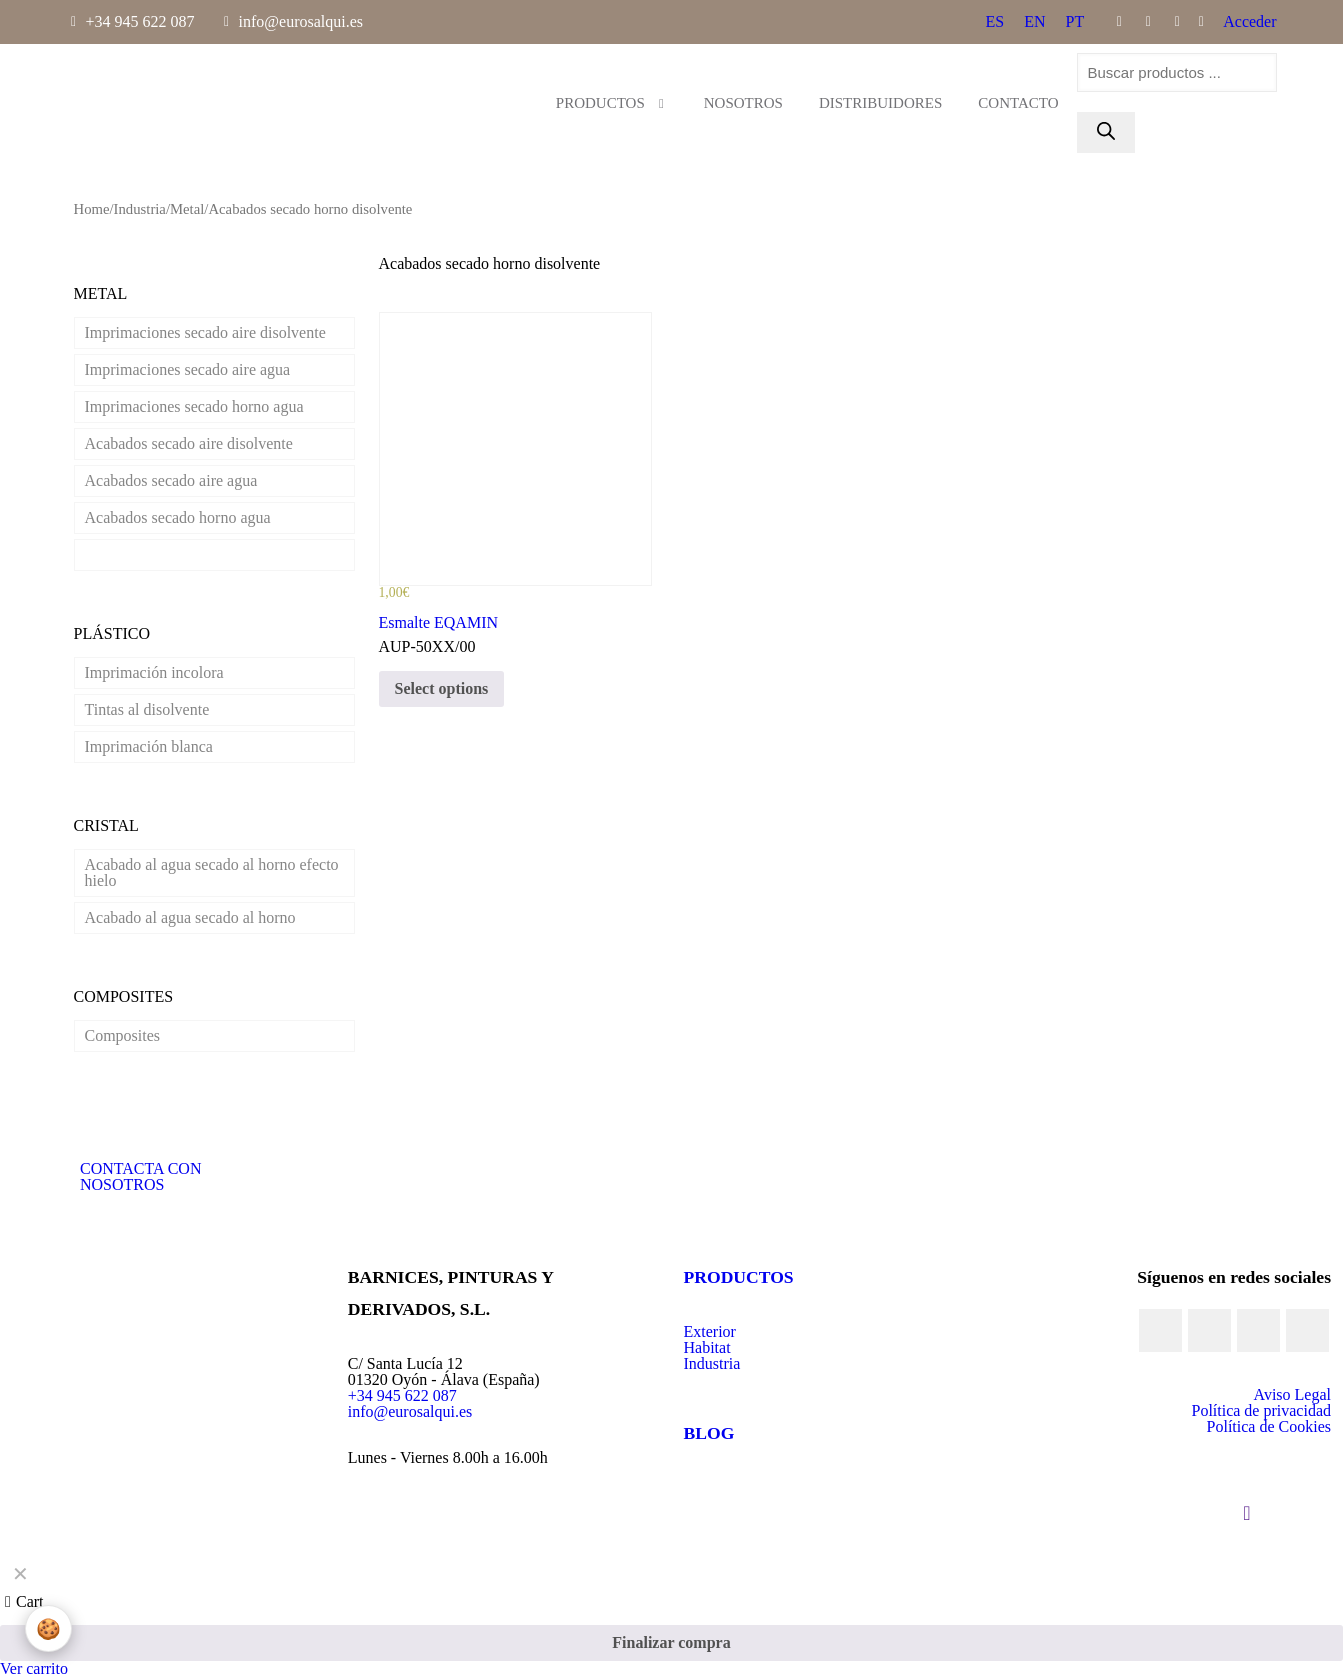 This screenshot has width=1343, height=1677. Describe the element at coordinates (147, 709) in the screenshot. I see `Tintas al disolvente` at that location.